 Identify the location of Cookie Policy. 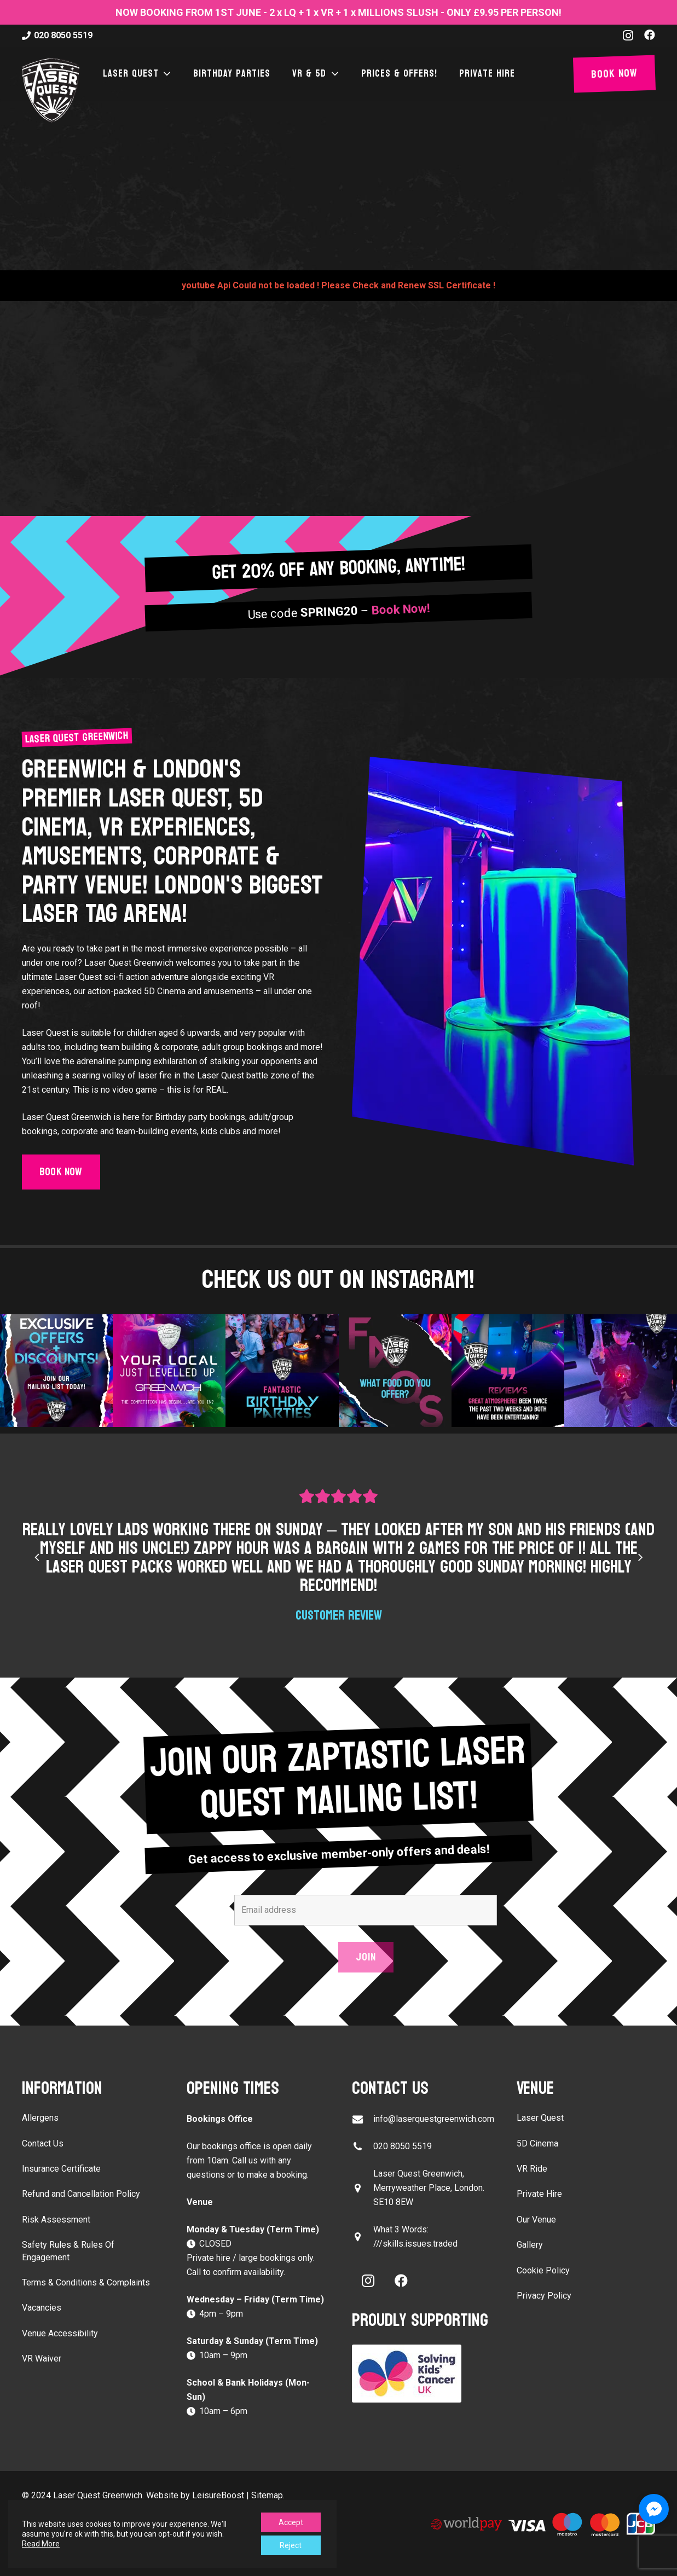
(543, 2270).